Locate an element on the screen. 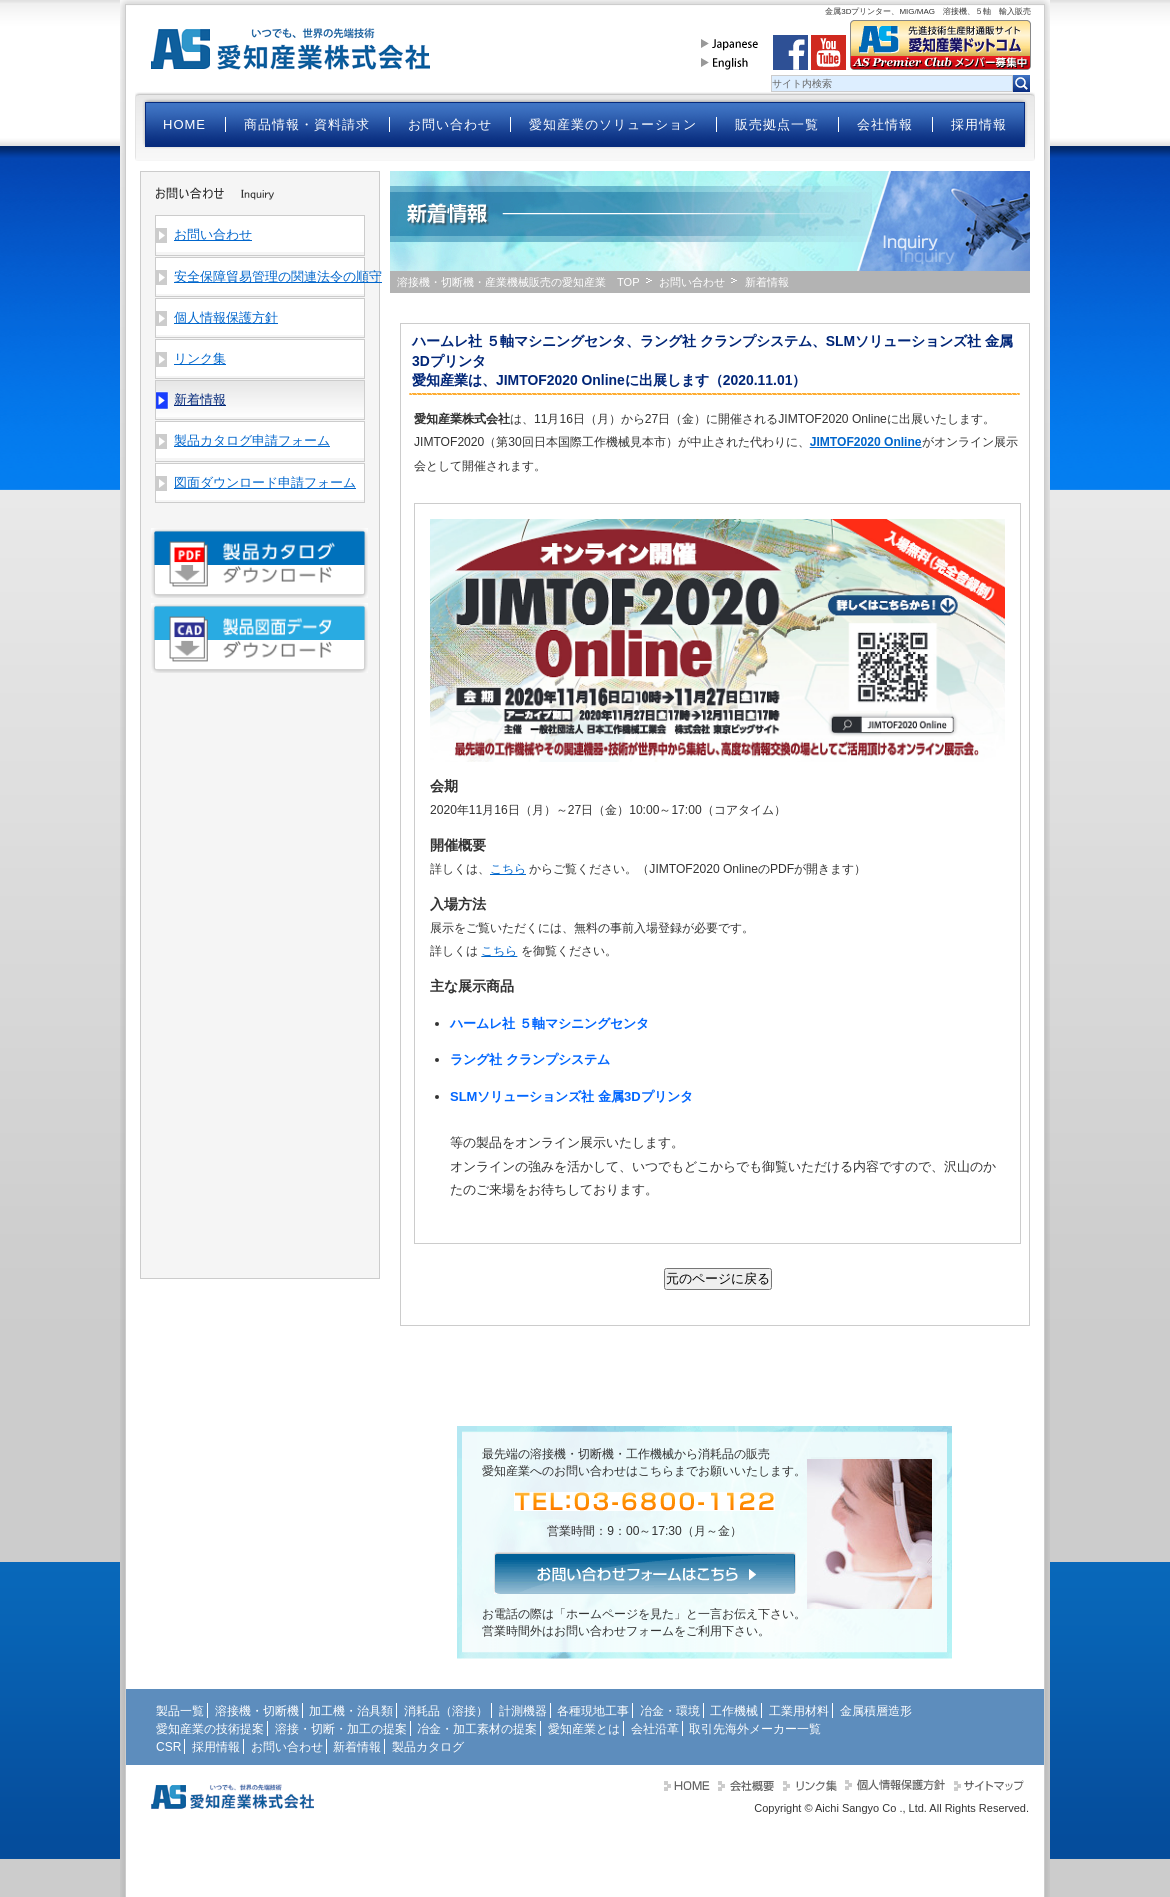 The image size is (1170, 1897). 製品カタログ申請フォーム is located at coordinates (252, 440).